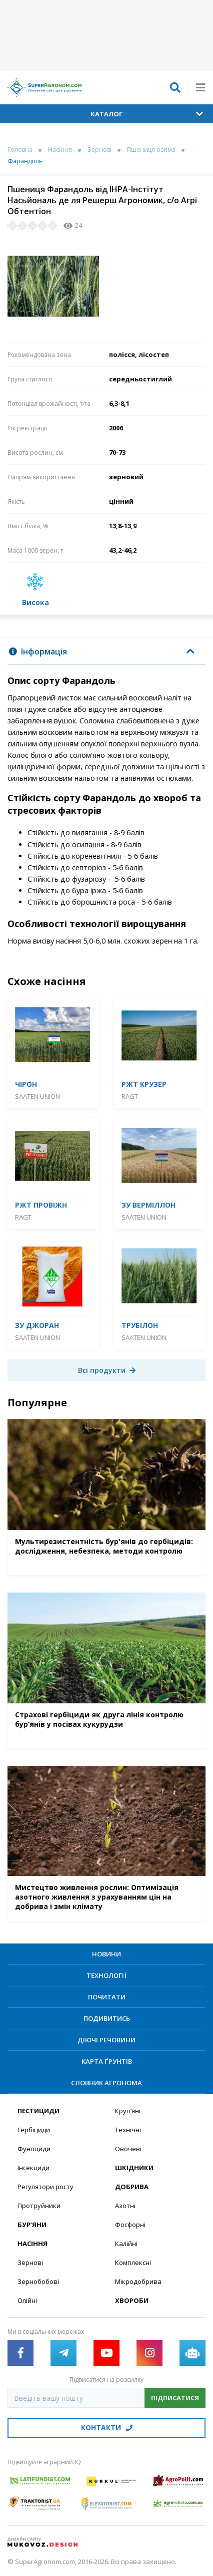 This screenshot has width=213, height=2576. Describe the element at coordinates (34, 2148) in the screenshot. I see `Фунгіциди` at that location.